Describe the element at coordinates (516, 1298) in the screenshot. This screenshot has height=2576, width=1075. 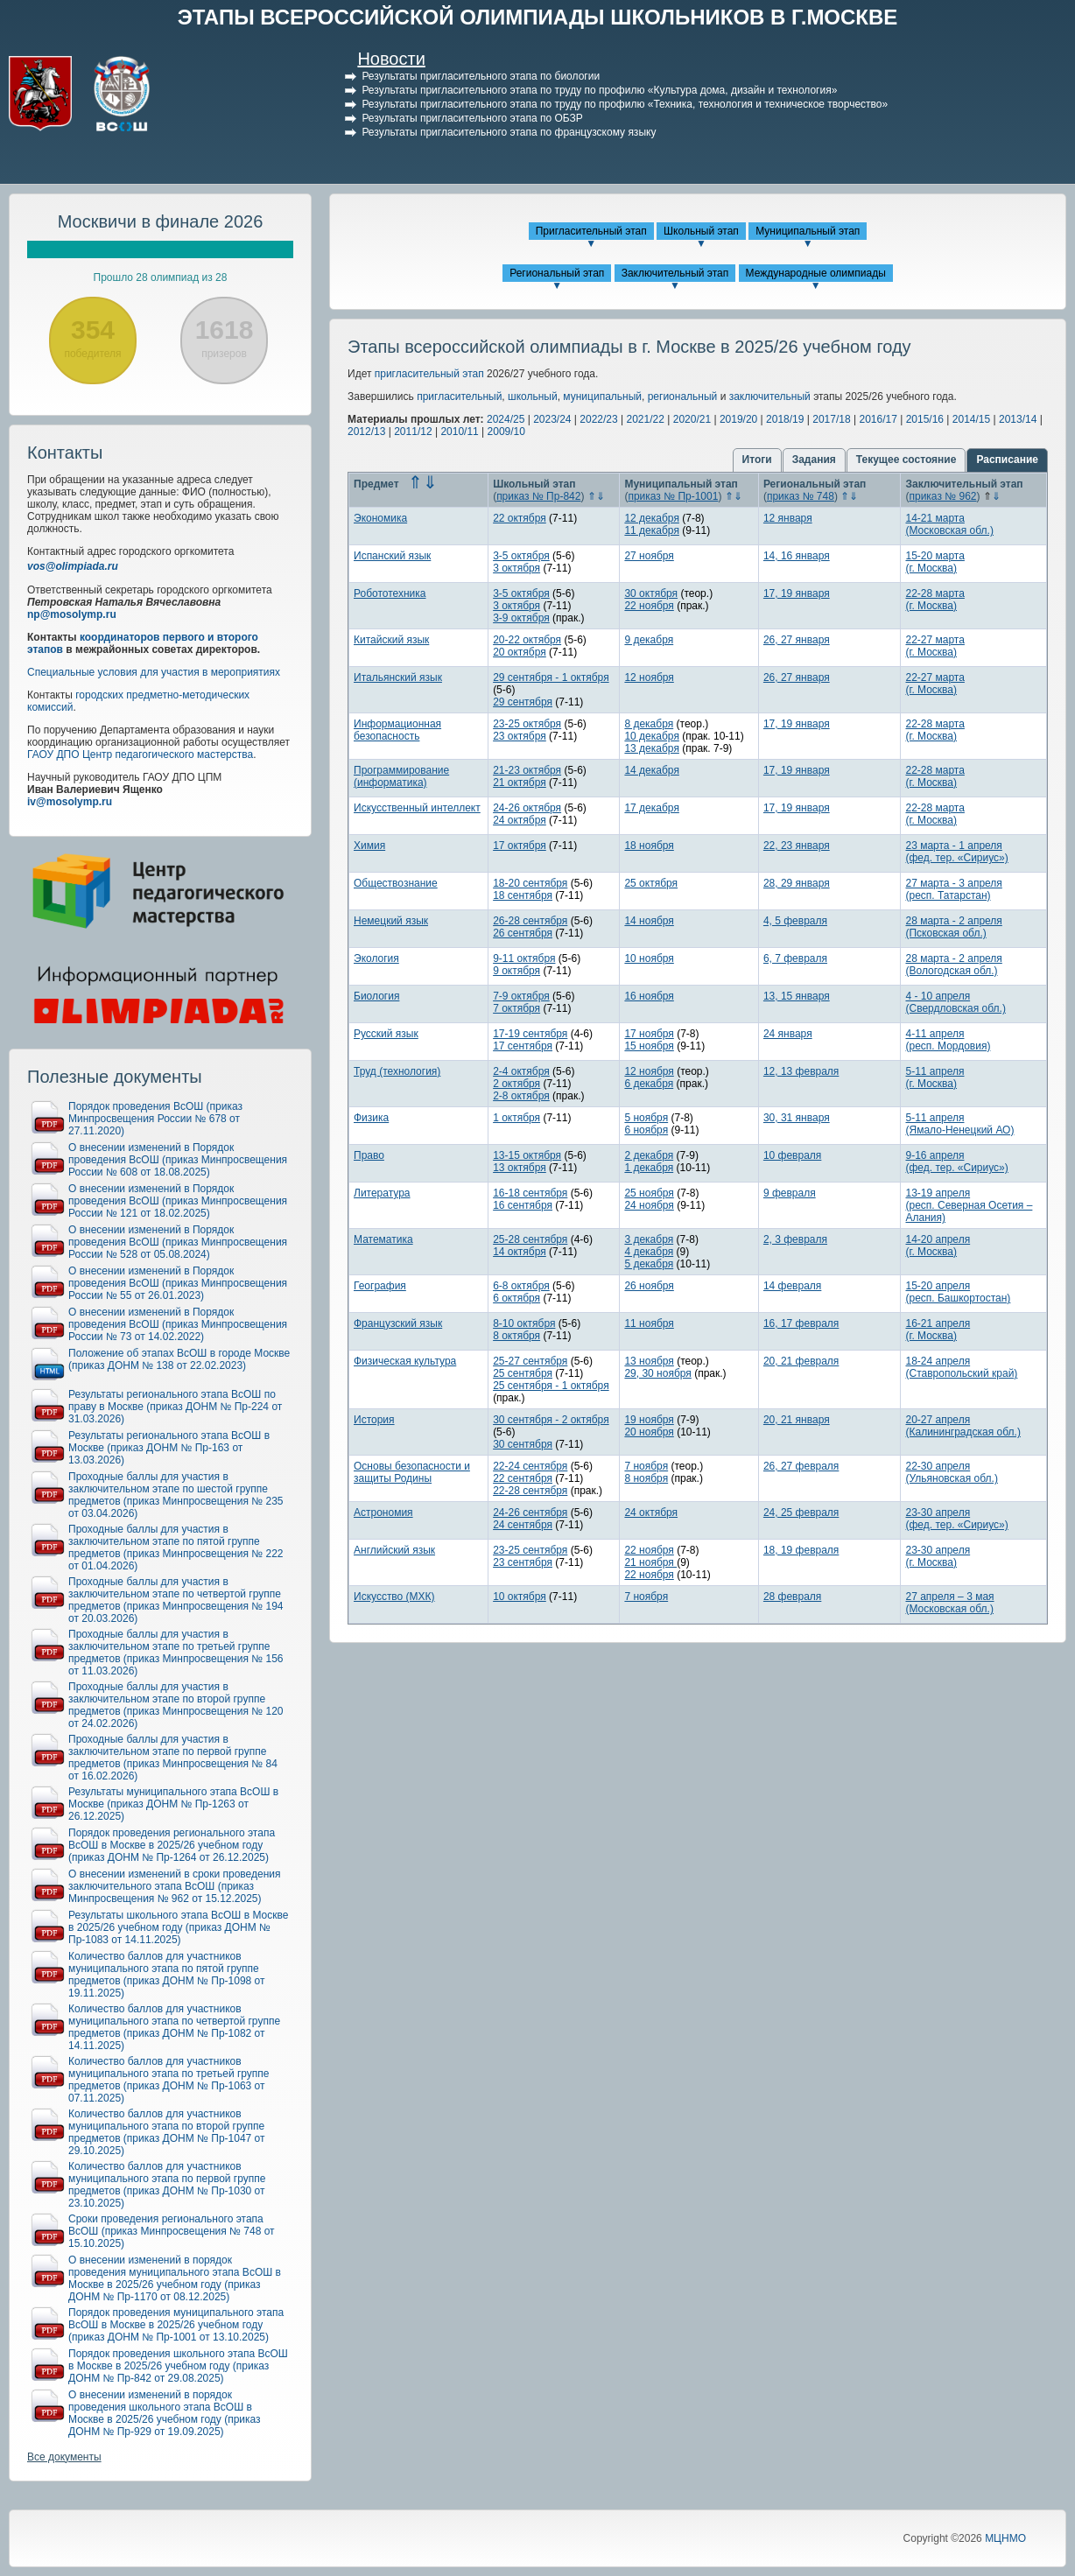
I see `6 октября` at that location.